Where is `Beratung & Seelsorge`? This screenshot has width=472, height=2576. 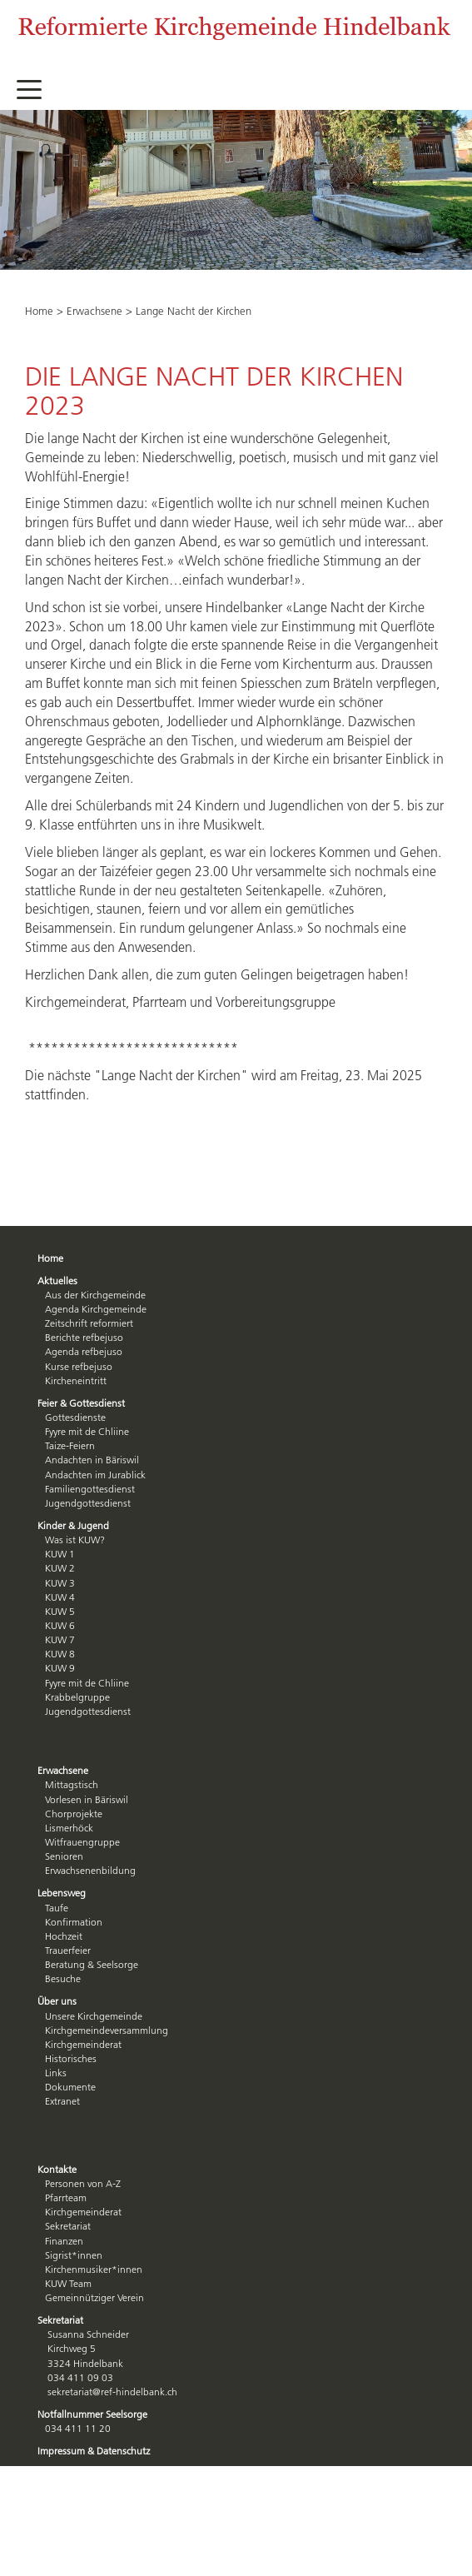
Beratung & Seelsorge is located at coordinates (91, 1964).